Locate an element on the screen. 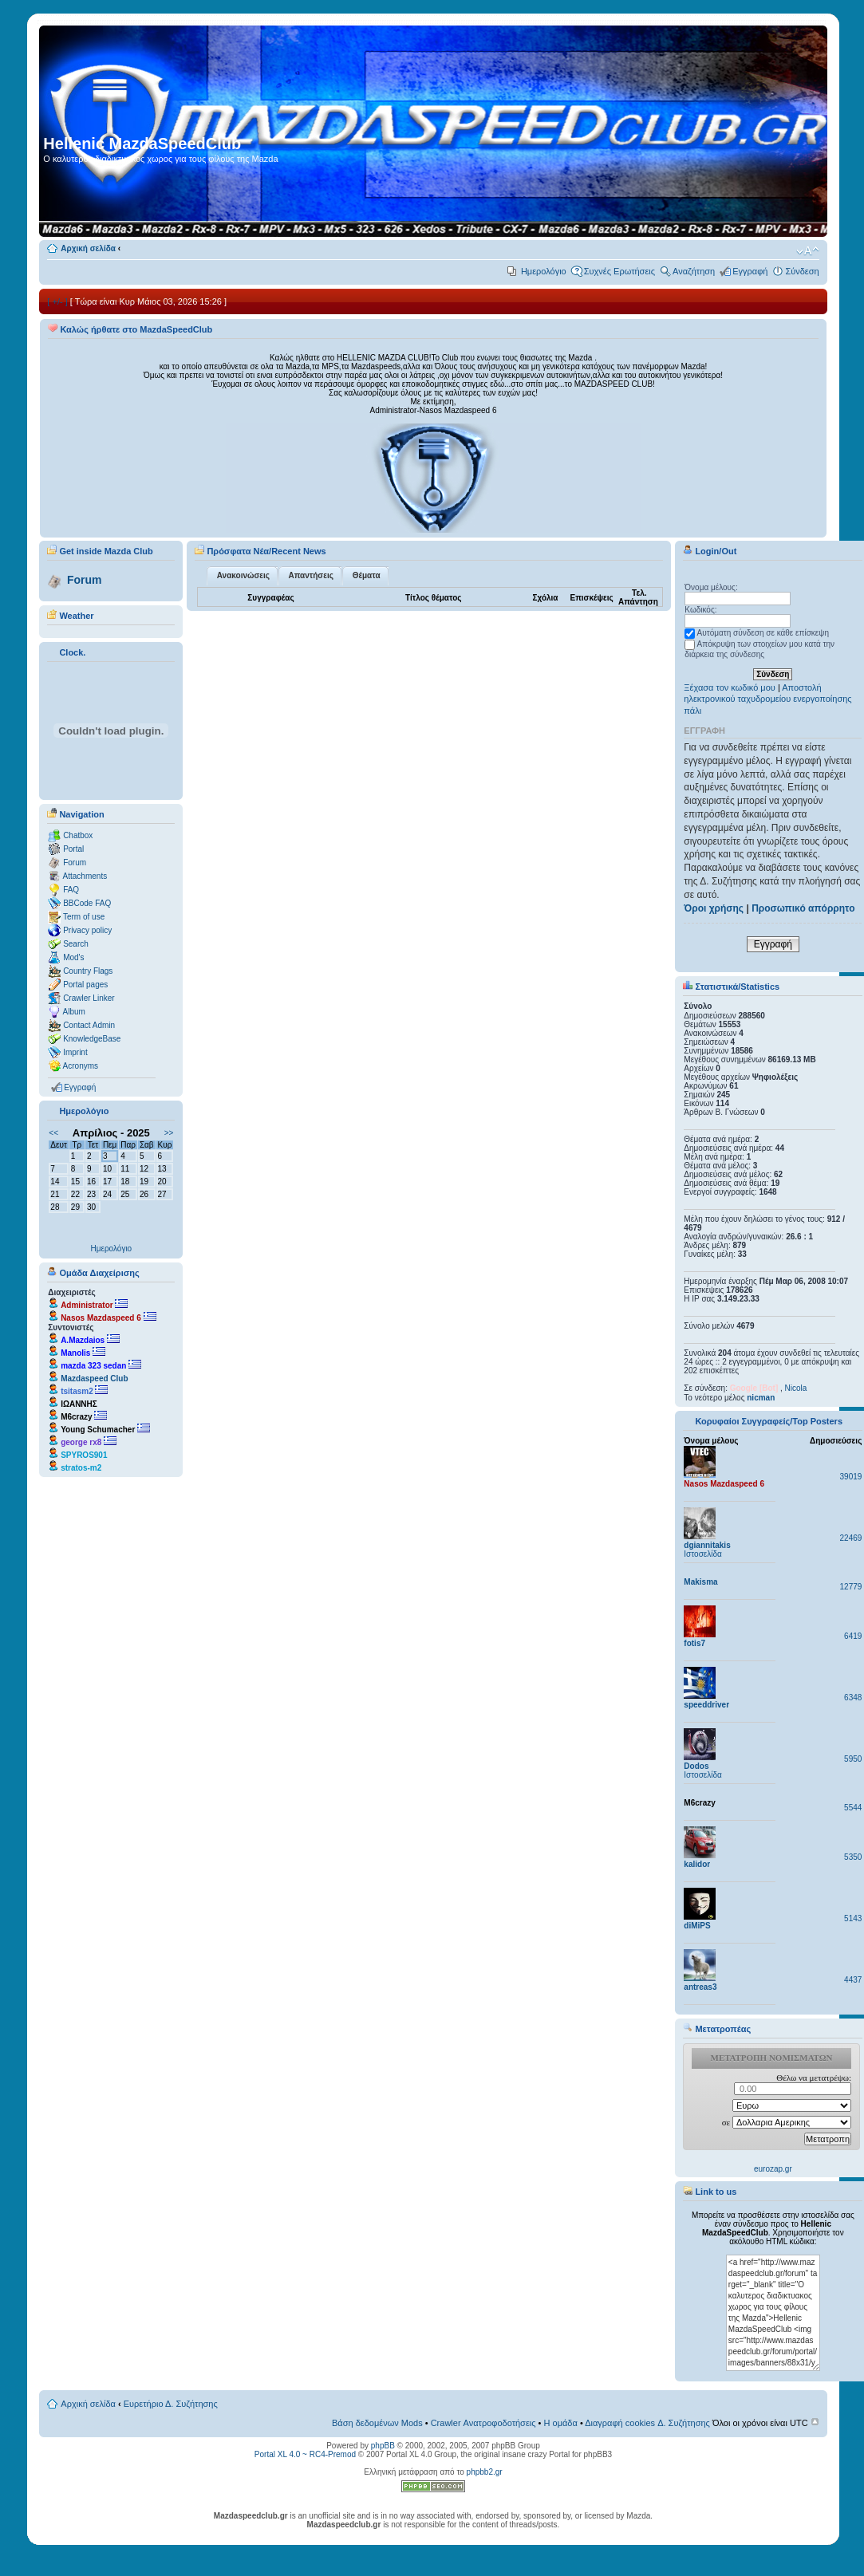 This screenshot has height=2576, width=864. Συχνές Ερωτήσεις is located at coordinates (619, 271).